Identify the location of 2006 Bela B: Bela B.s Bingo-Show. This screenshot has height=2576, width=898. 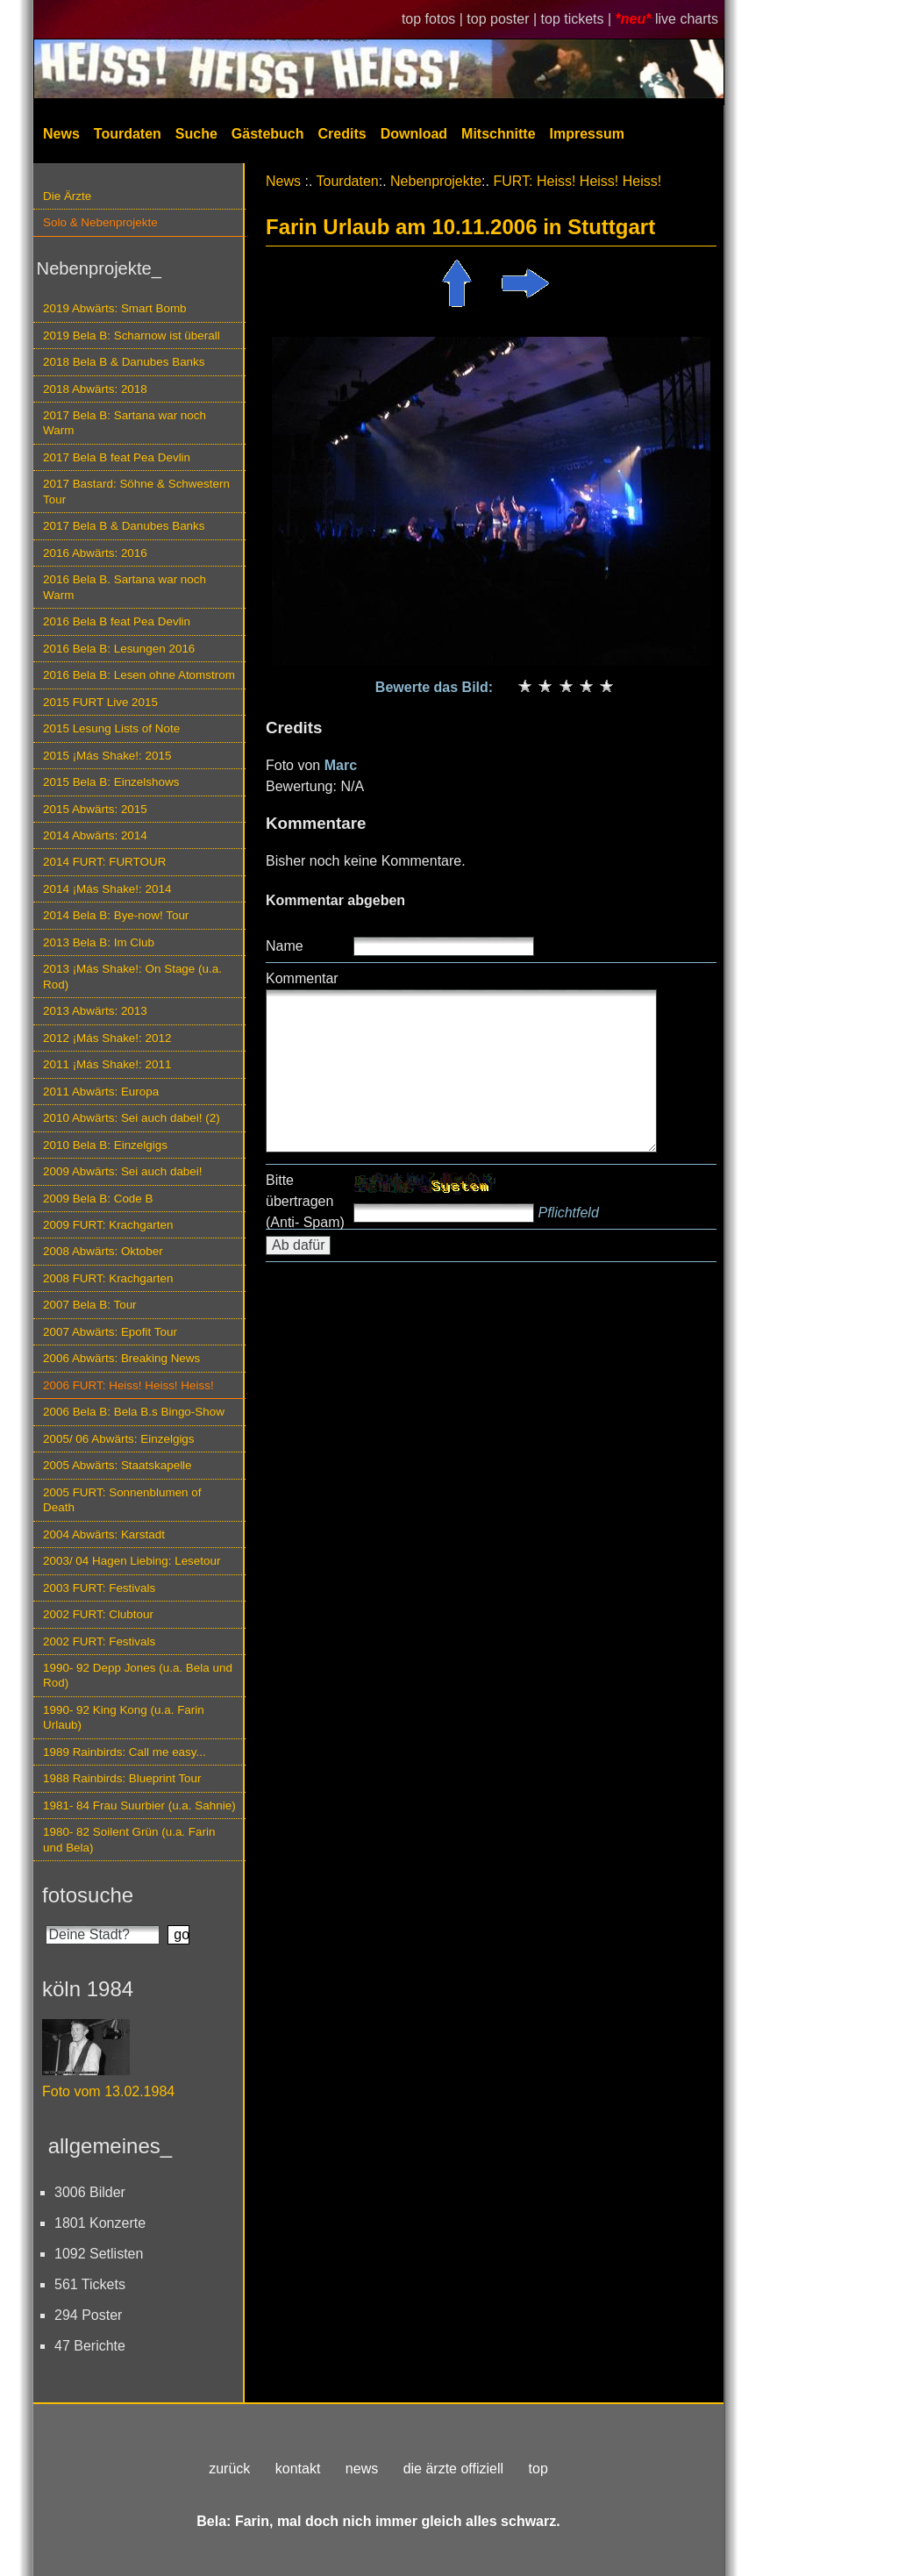
(133, 1411).